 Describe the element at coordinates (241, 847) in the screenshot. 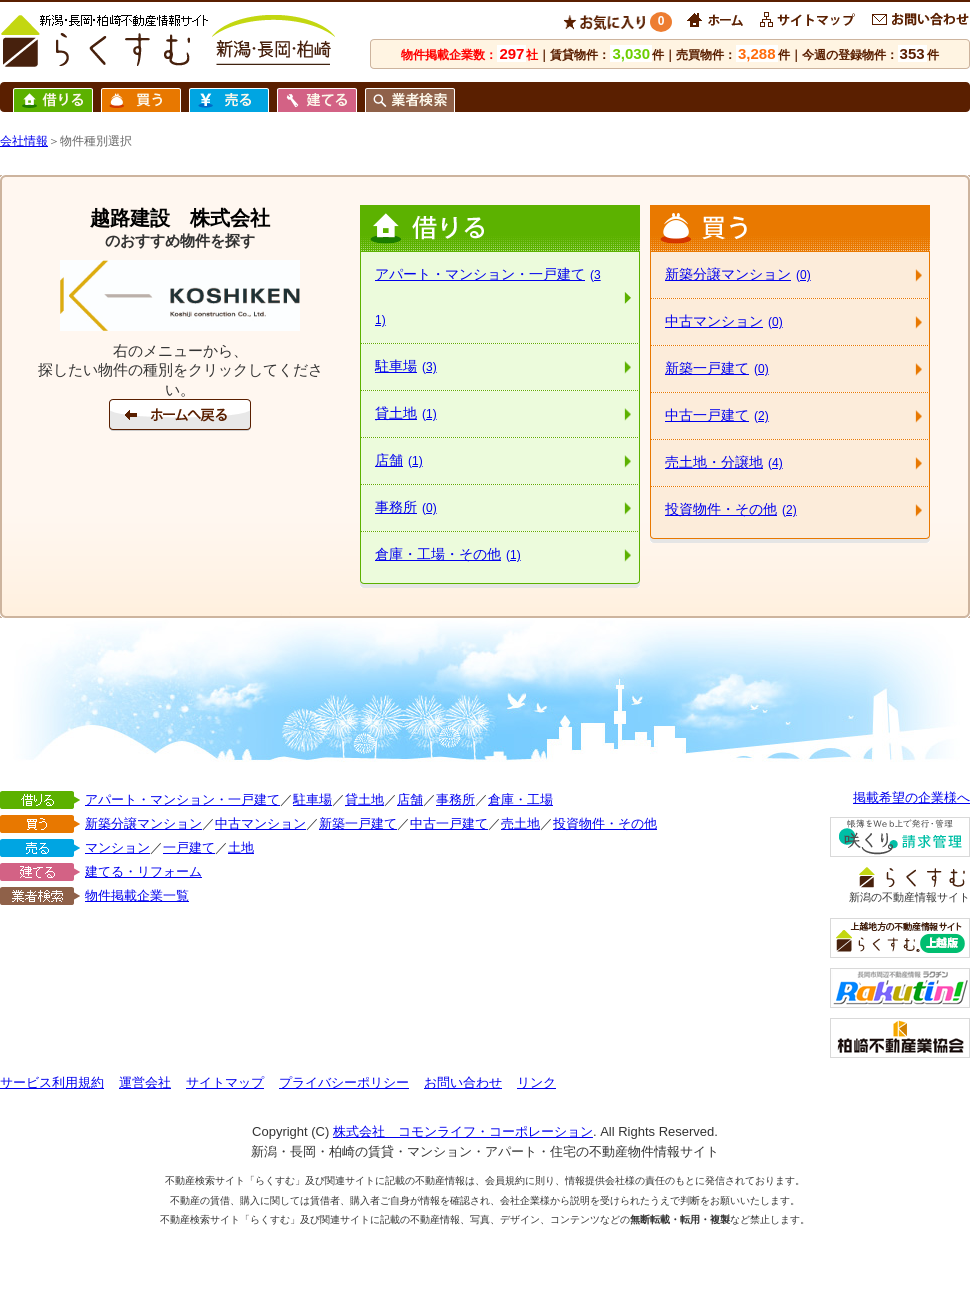

I see `土地` at that location.